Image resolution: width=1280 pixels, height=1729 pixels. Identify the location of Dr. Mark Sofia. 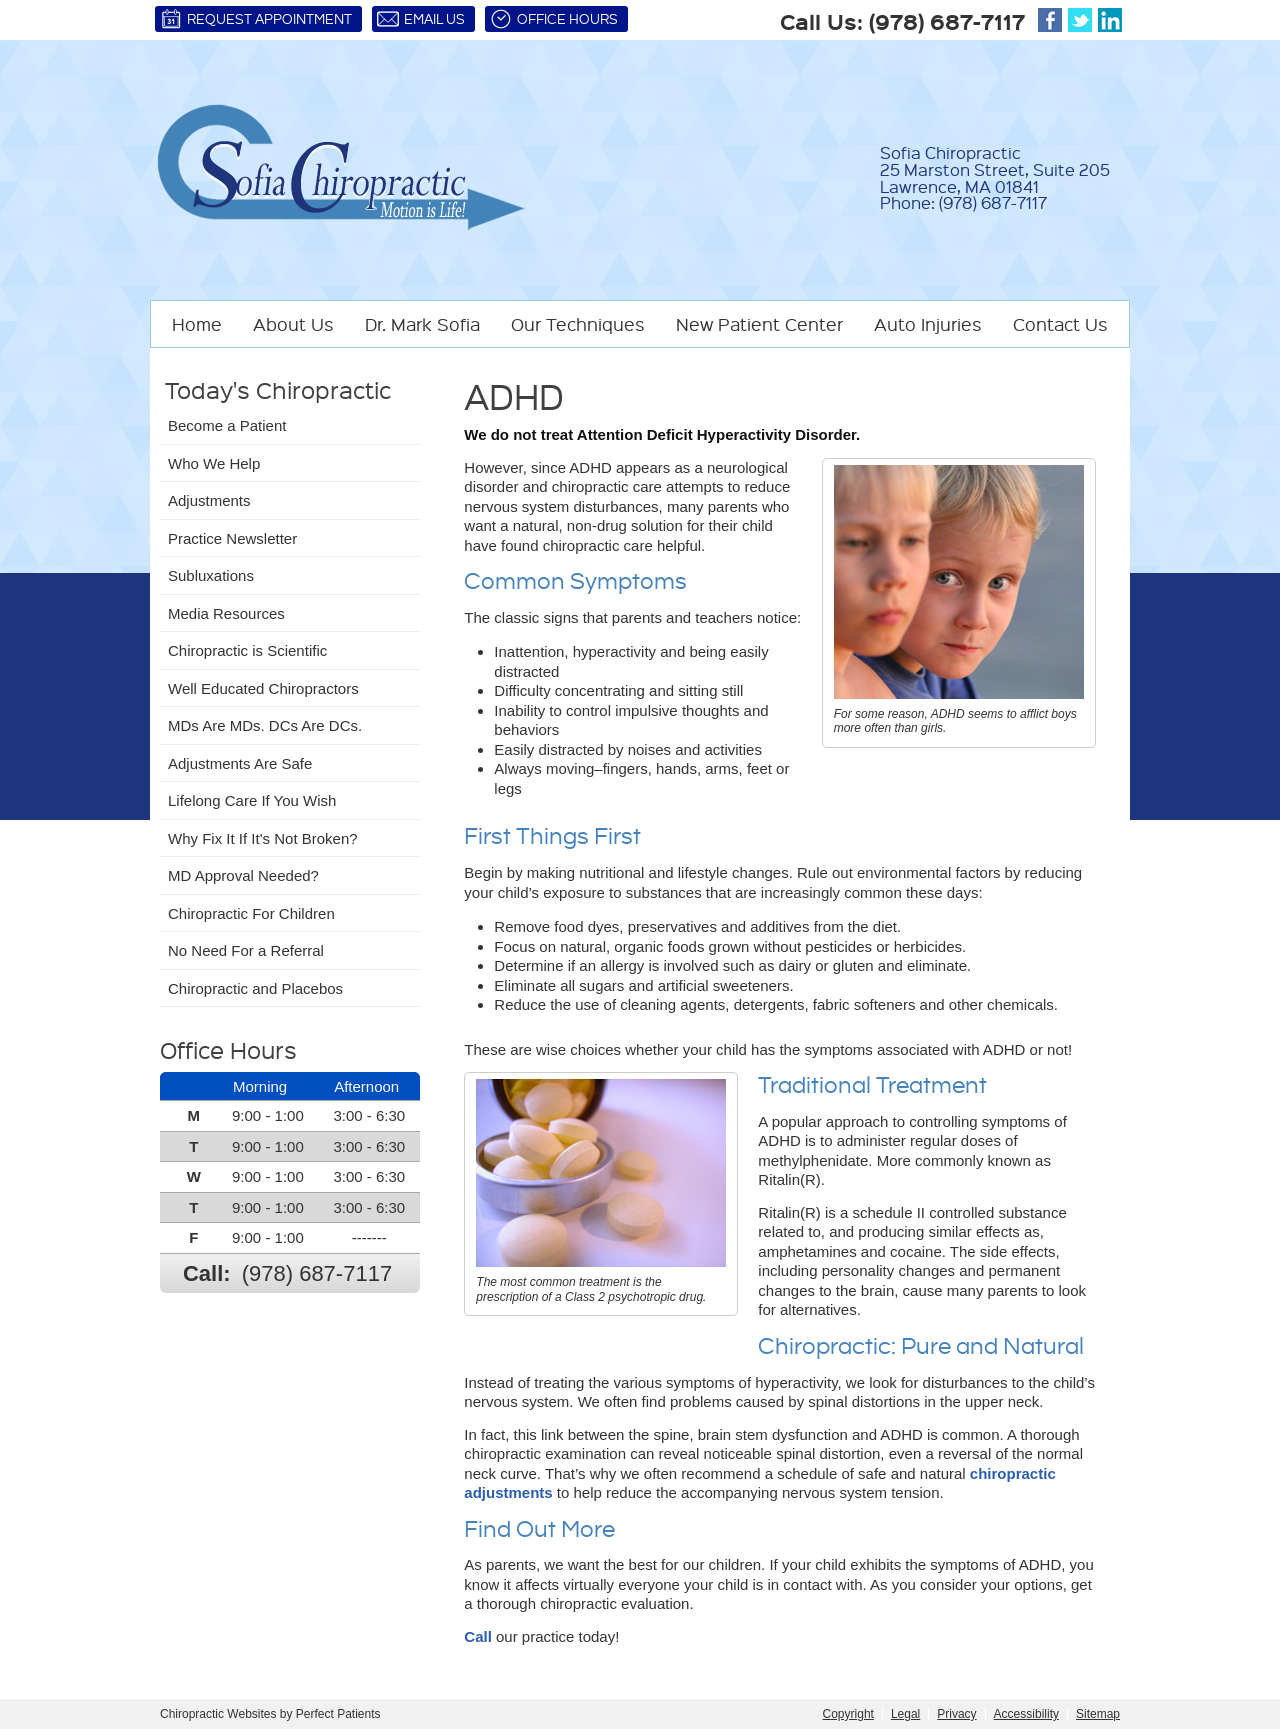
(422, 323).